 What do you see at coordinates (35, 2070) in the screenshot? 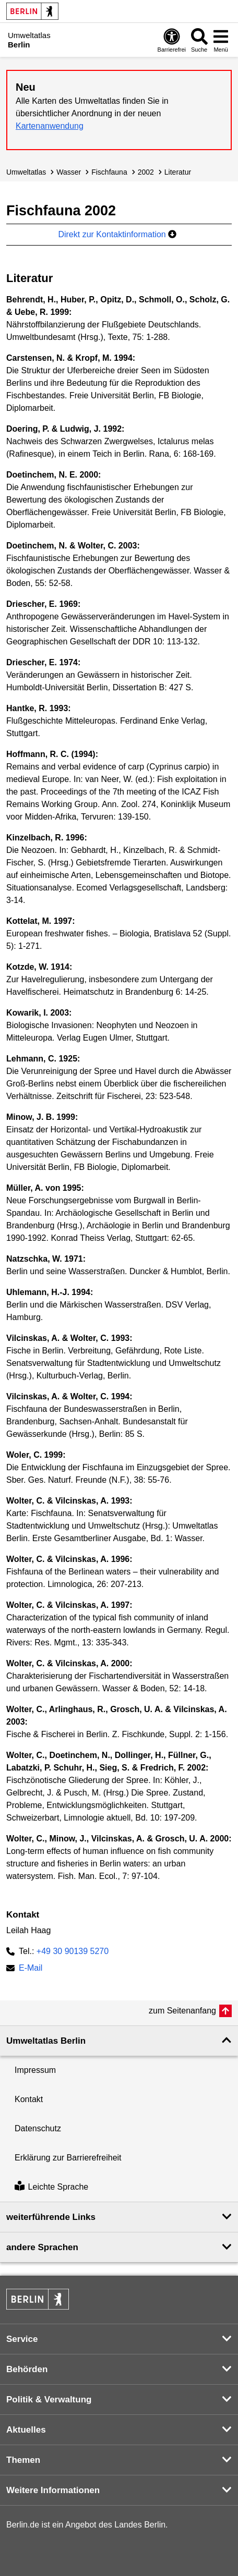
I see `Impressum` at bounding box center [35, 2070].